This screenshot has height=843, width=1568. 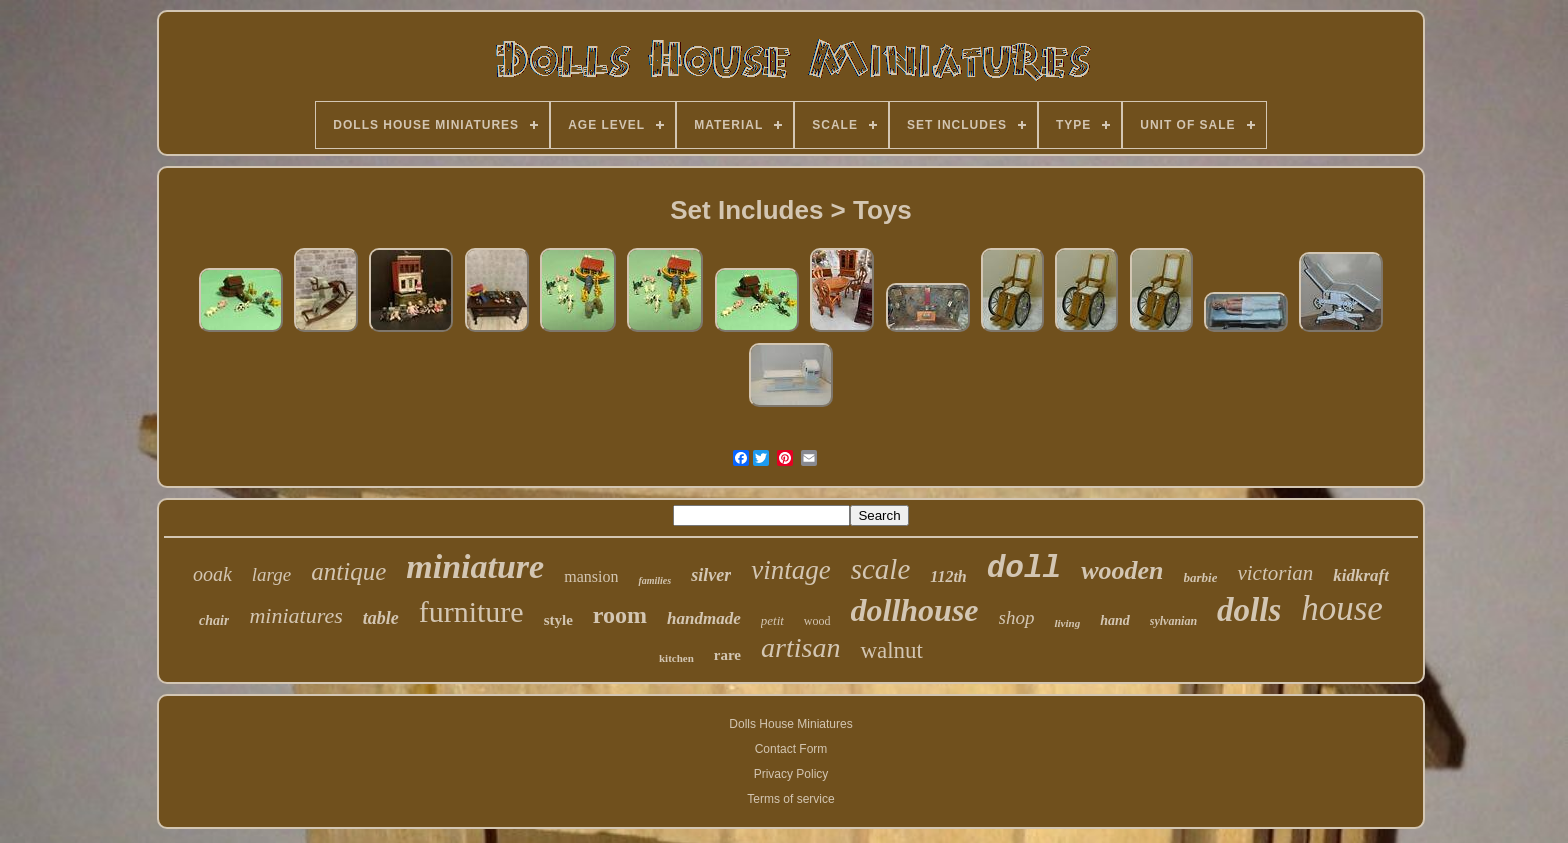 What do you see at coordinates (214, 620) in the screenshot?
I see `chair` at bounding box center [214, 620].